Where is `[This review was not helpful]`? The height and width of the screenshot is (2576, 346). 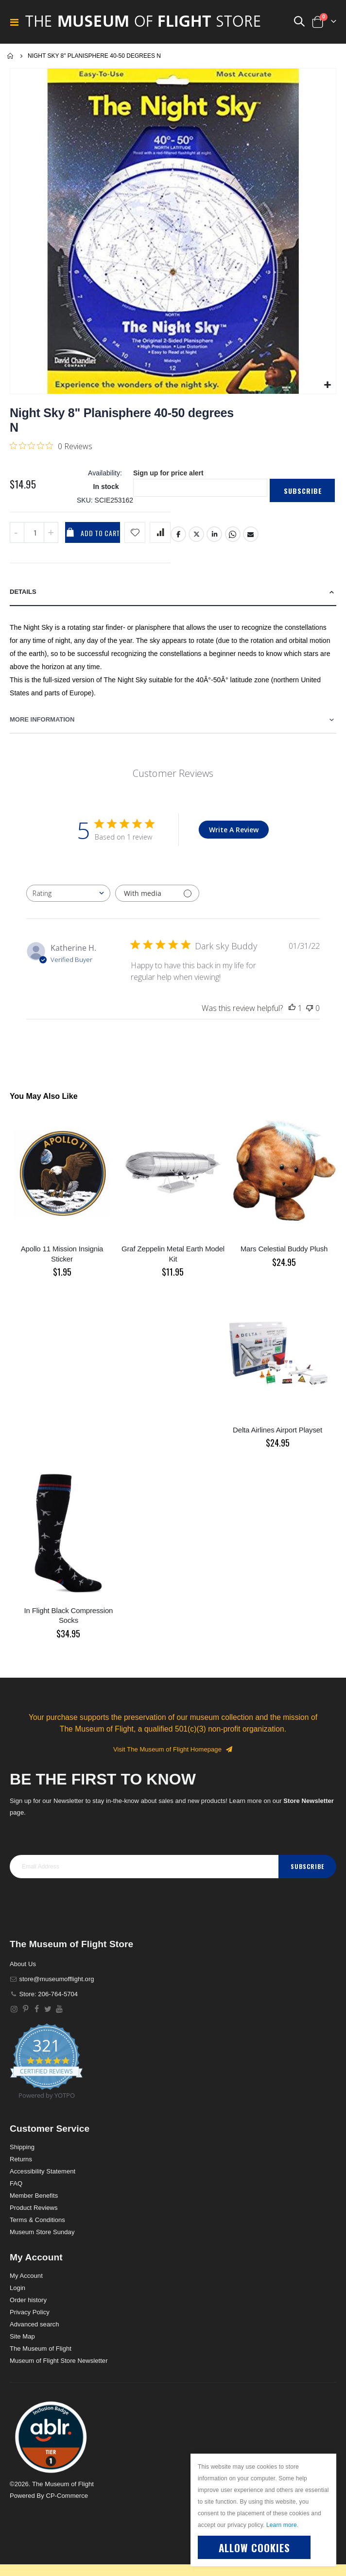
[This review was not helpful] is located at coordinates (309, 1008).